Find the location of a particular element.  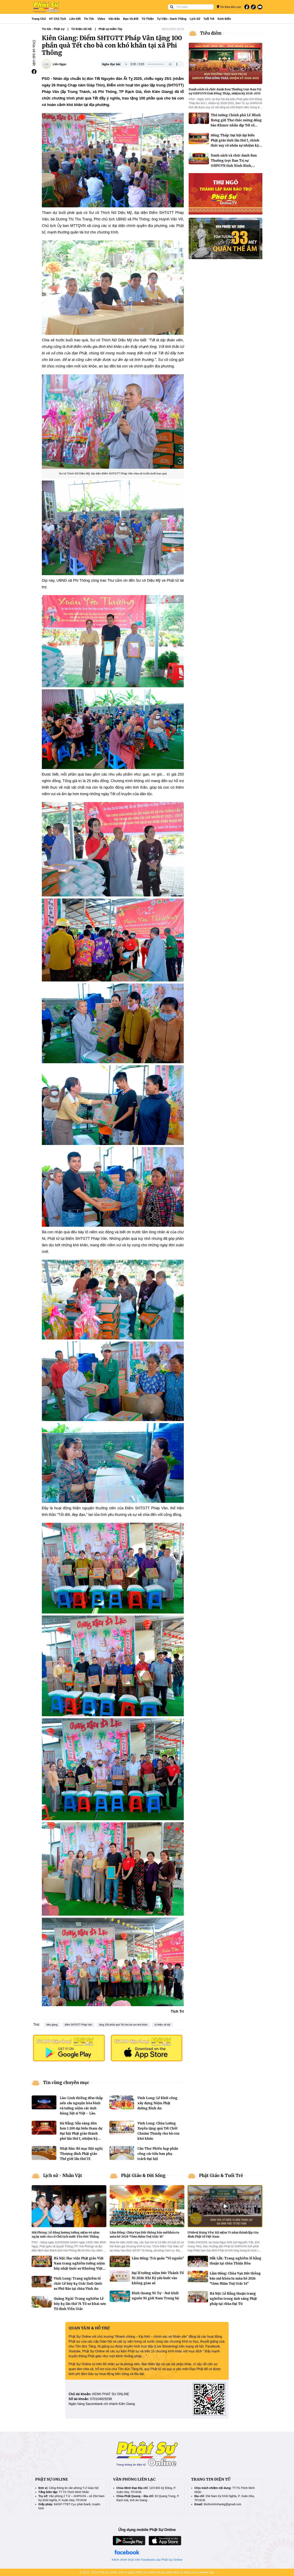

Lâm Đồng: Trà quán "Về nguồn" is located at coordinates (158, 2258).